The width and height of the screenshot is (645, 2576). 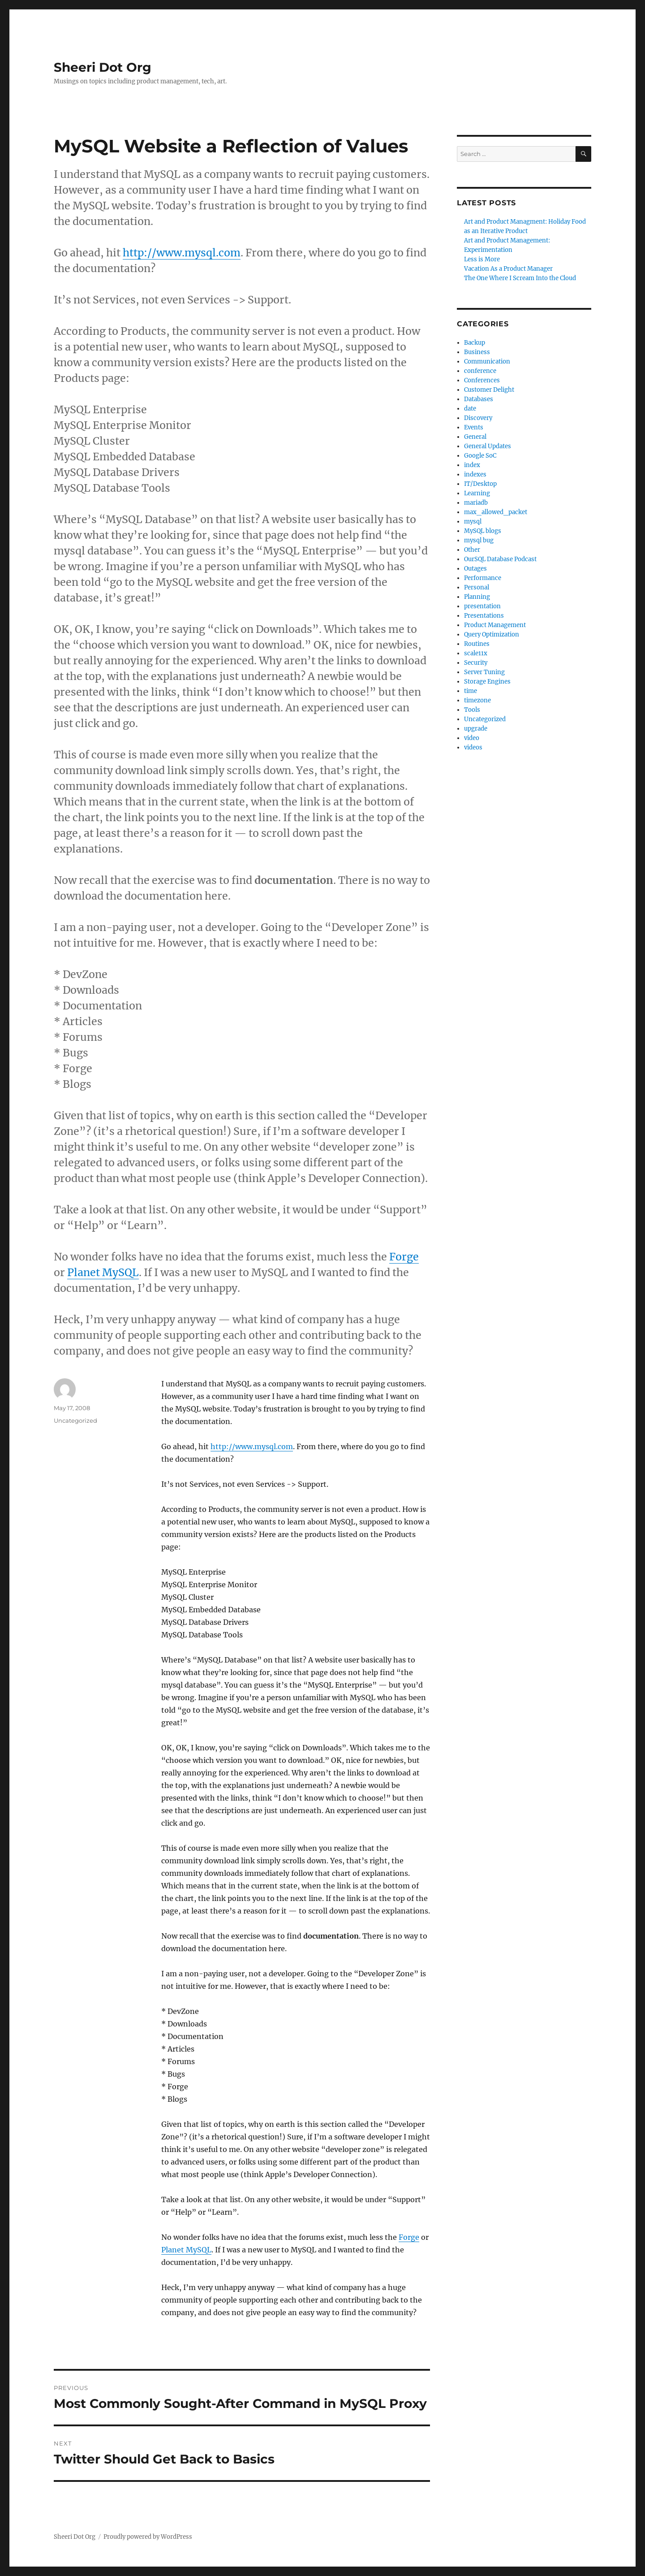 I want to click on Conferences, so click(x=482, y=380).